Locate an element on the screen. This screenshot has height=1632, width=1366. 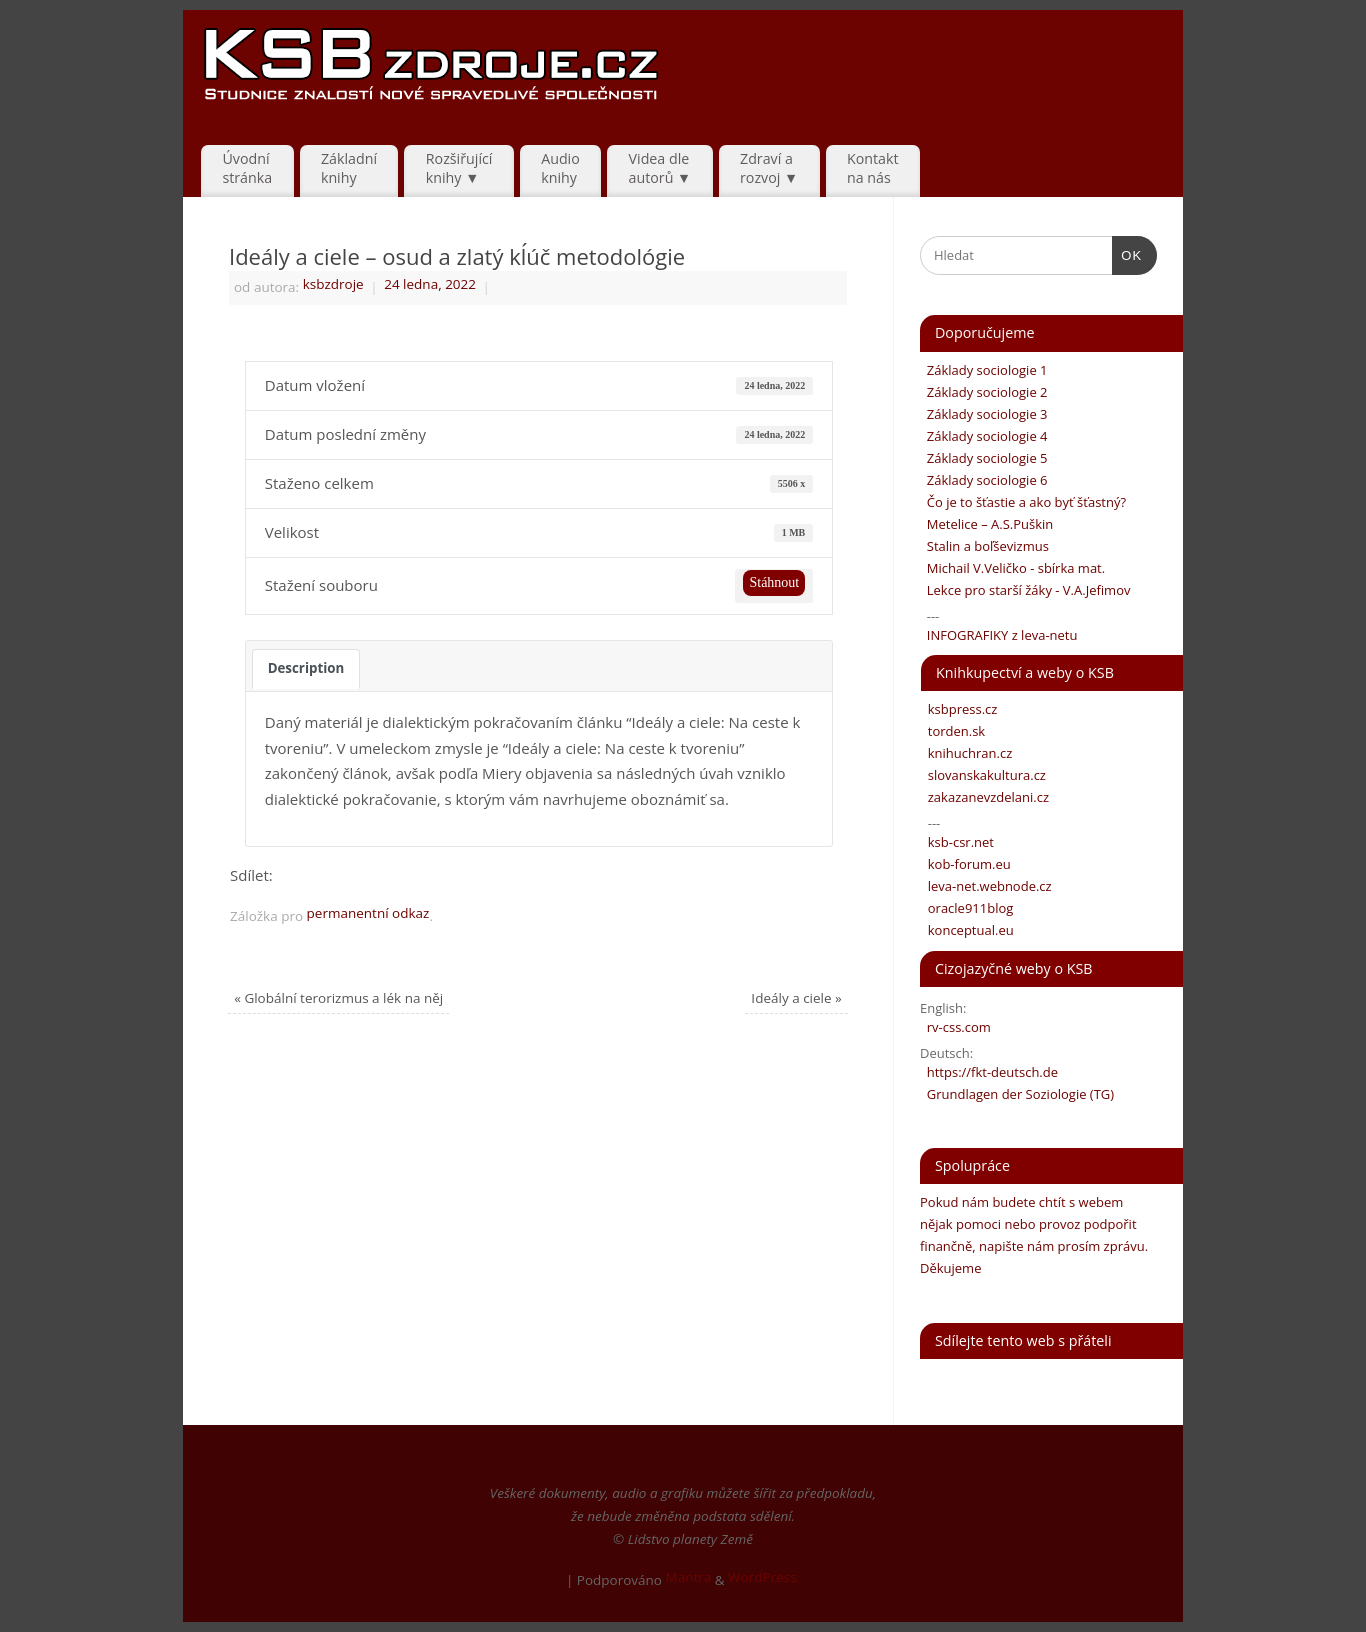
knihuchran.cz is located at coordinates (966, 753).